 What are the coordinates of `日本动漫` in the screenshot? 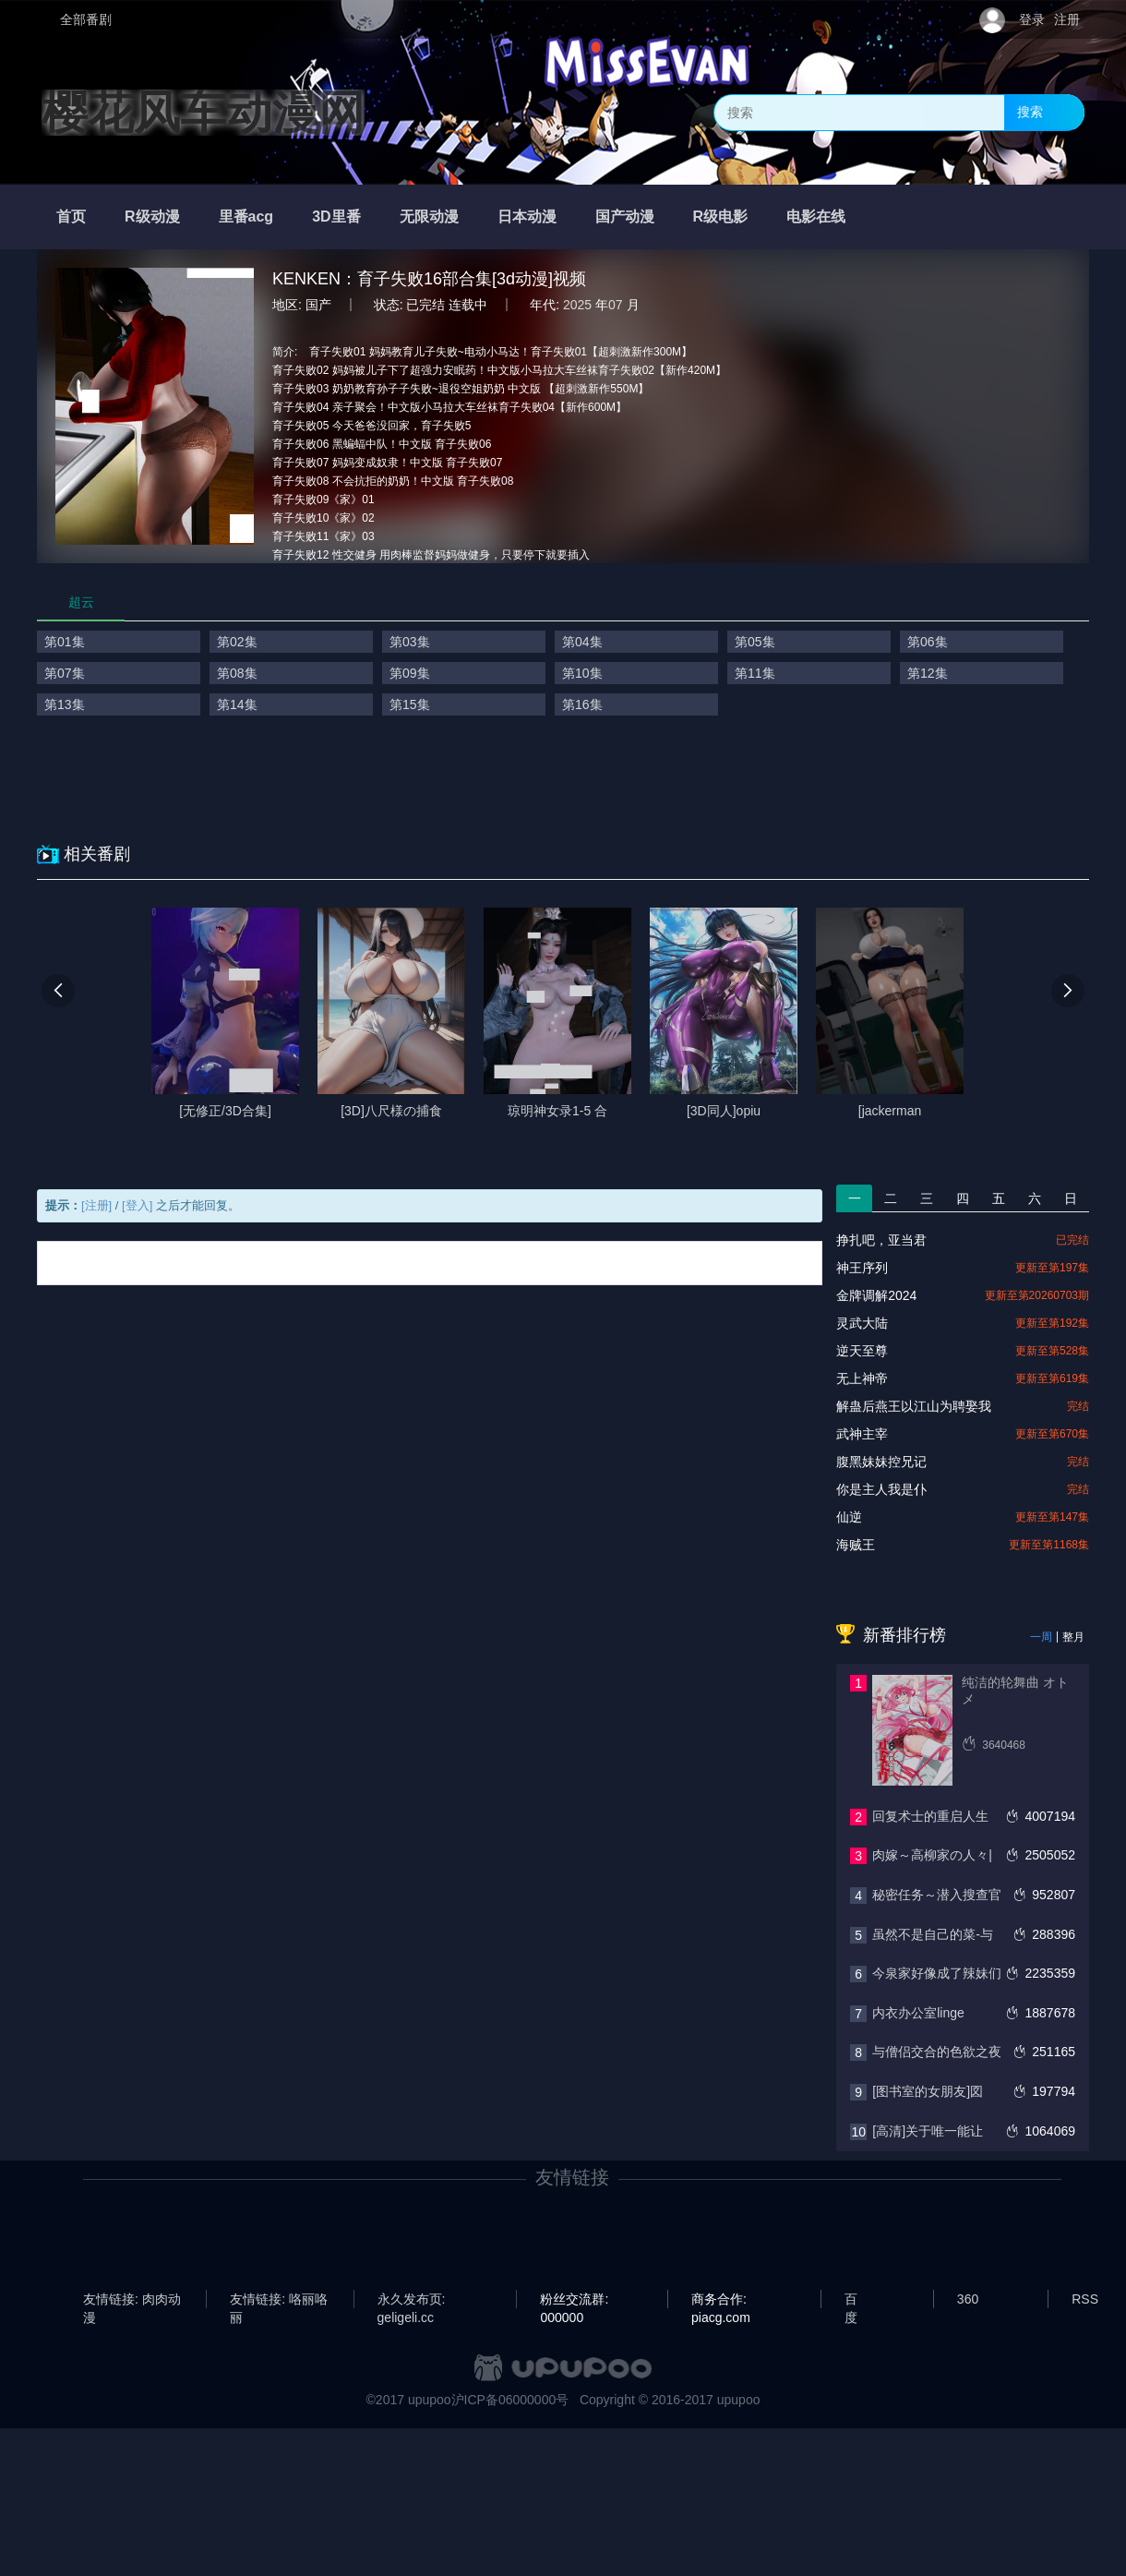 It's located at (527, 216).